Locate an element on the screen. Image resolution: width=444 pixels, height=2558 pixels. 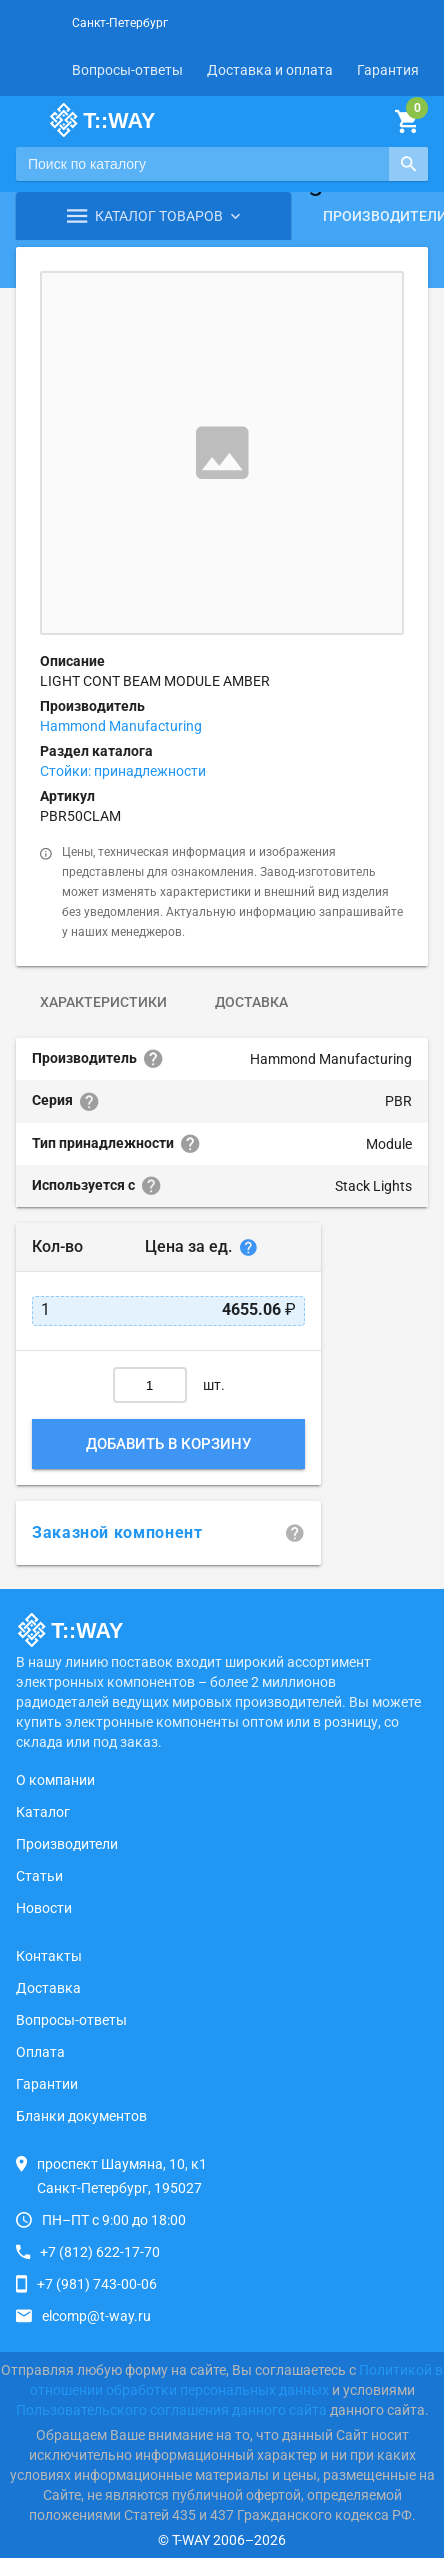
Оплата is located at coordinates (40, 2052).